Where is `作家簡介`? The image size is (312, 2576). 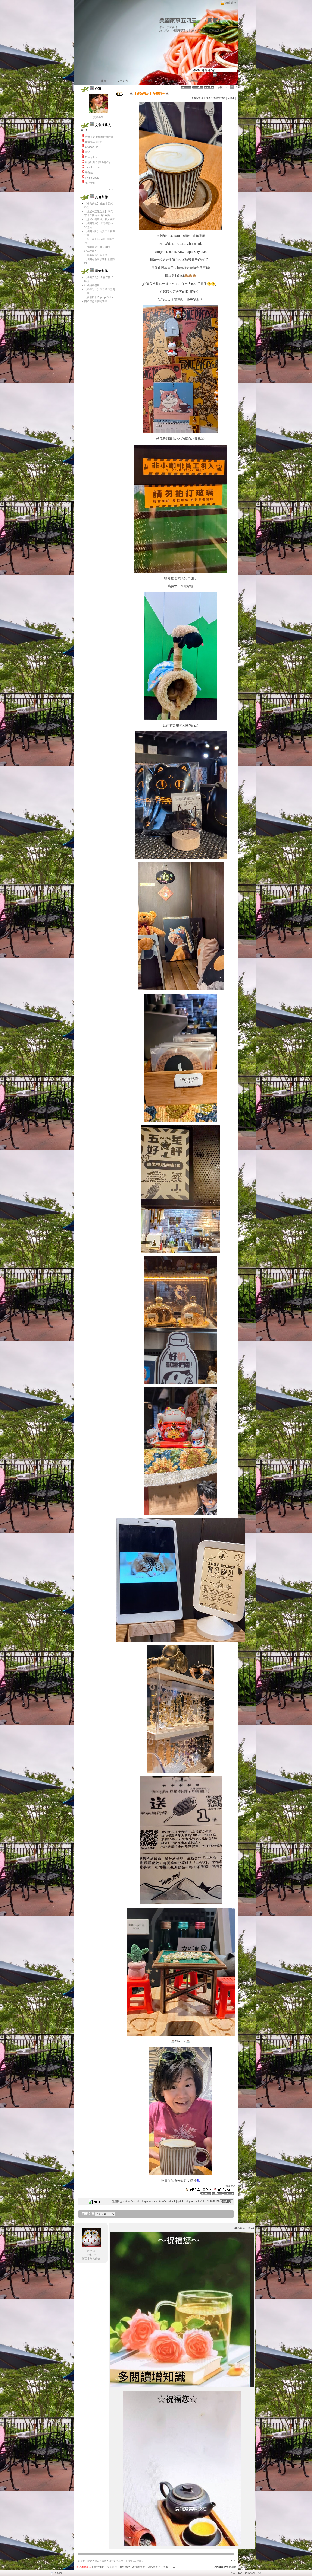
作家簡介 is located at coordinates (193, 80).